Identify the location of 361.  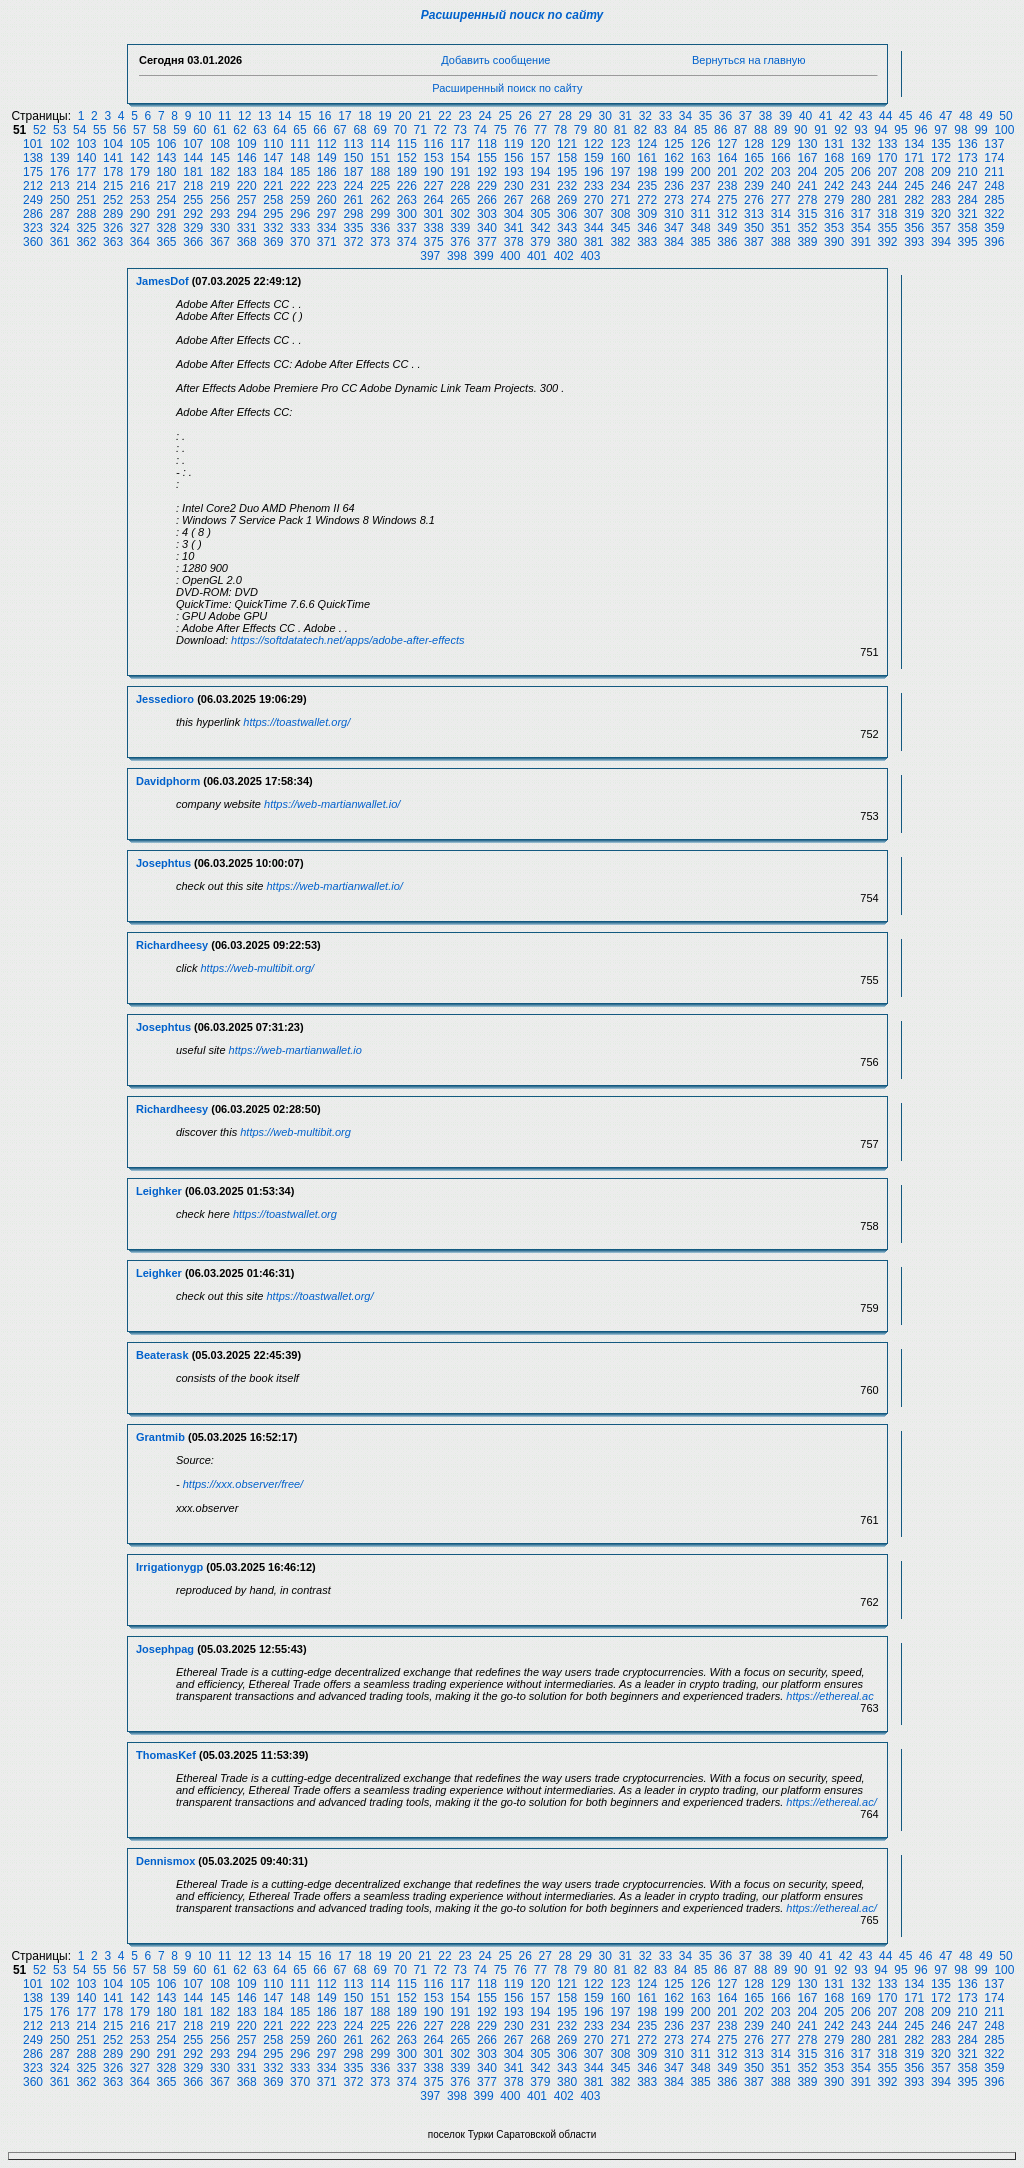
(60, 242).